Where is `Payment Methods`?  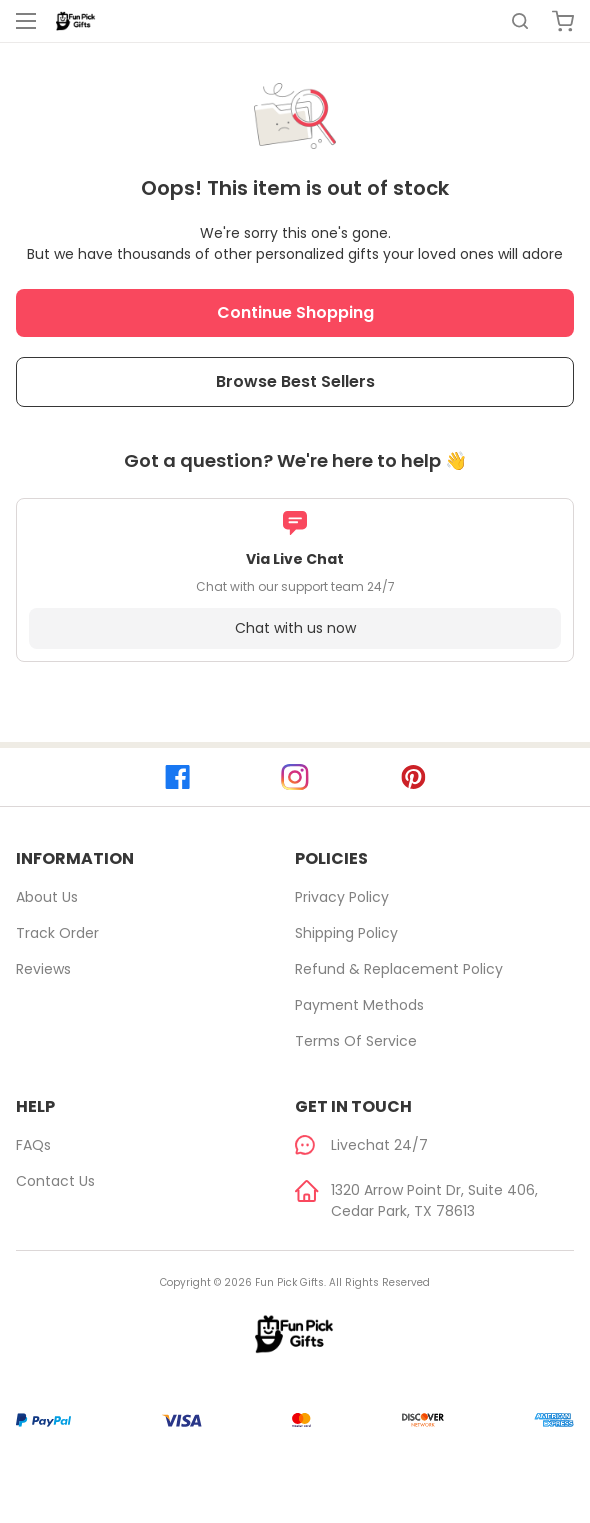 Payment Methods is located at coordinates (359, 1005).